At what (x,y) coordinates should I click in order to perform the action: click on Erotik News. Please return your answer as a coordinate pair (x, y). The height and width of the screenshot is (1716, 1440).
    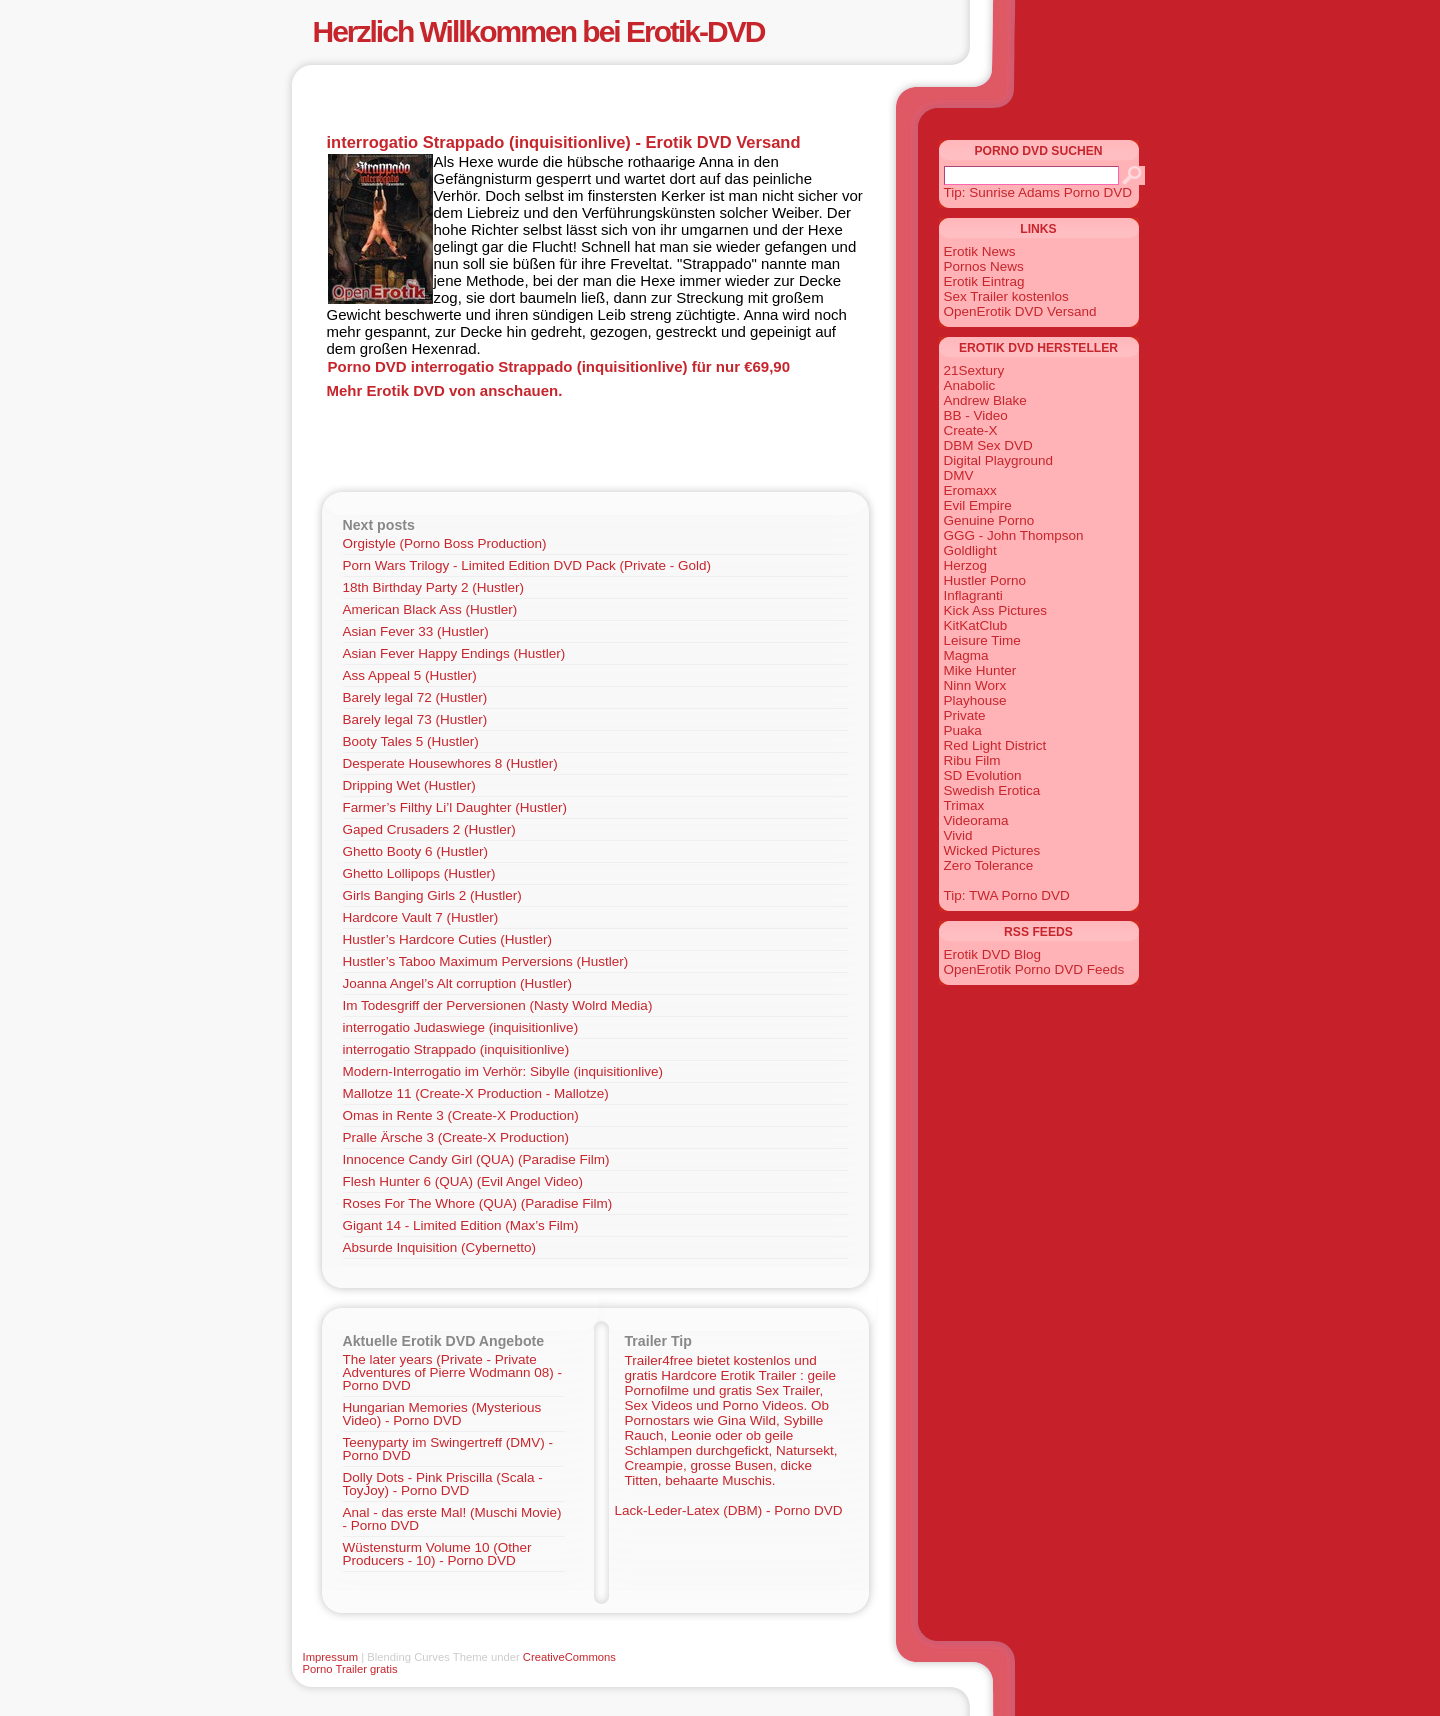
    Looking at the image, I should click on (980, 251).